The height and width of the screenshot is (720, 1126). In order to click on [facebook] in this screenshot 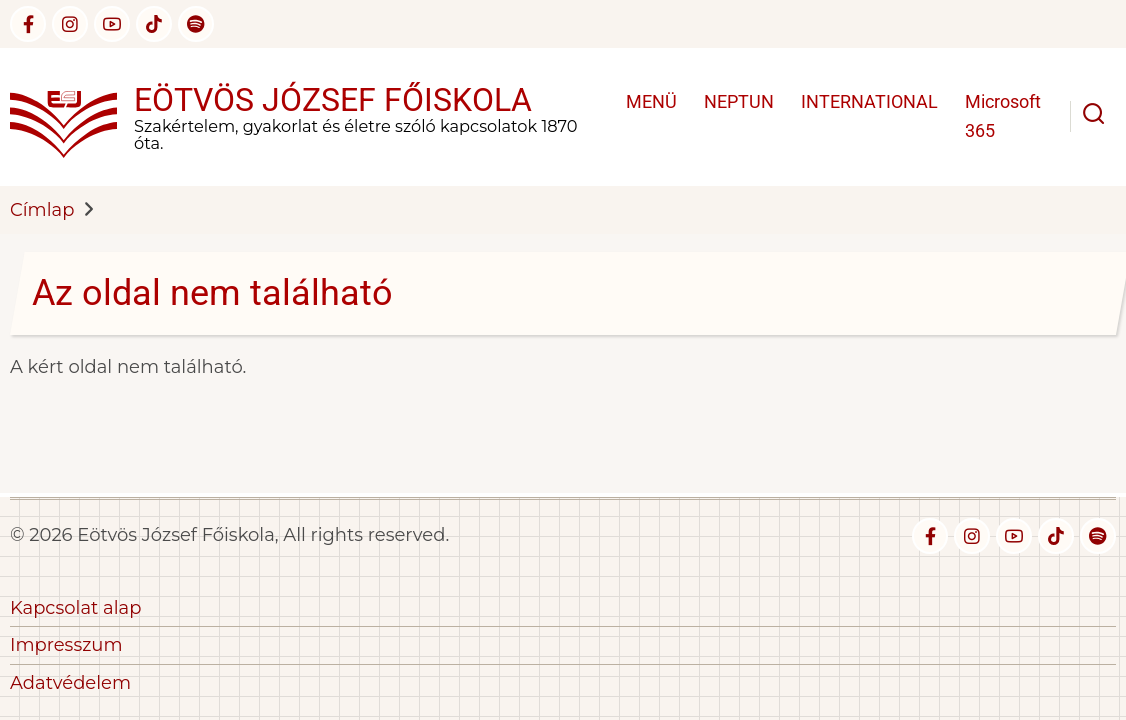, I will do `click(28, 24)`.